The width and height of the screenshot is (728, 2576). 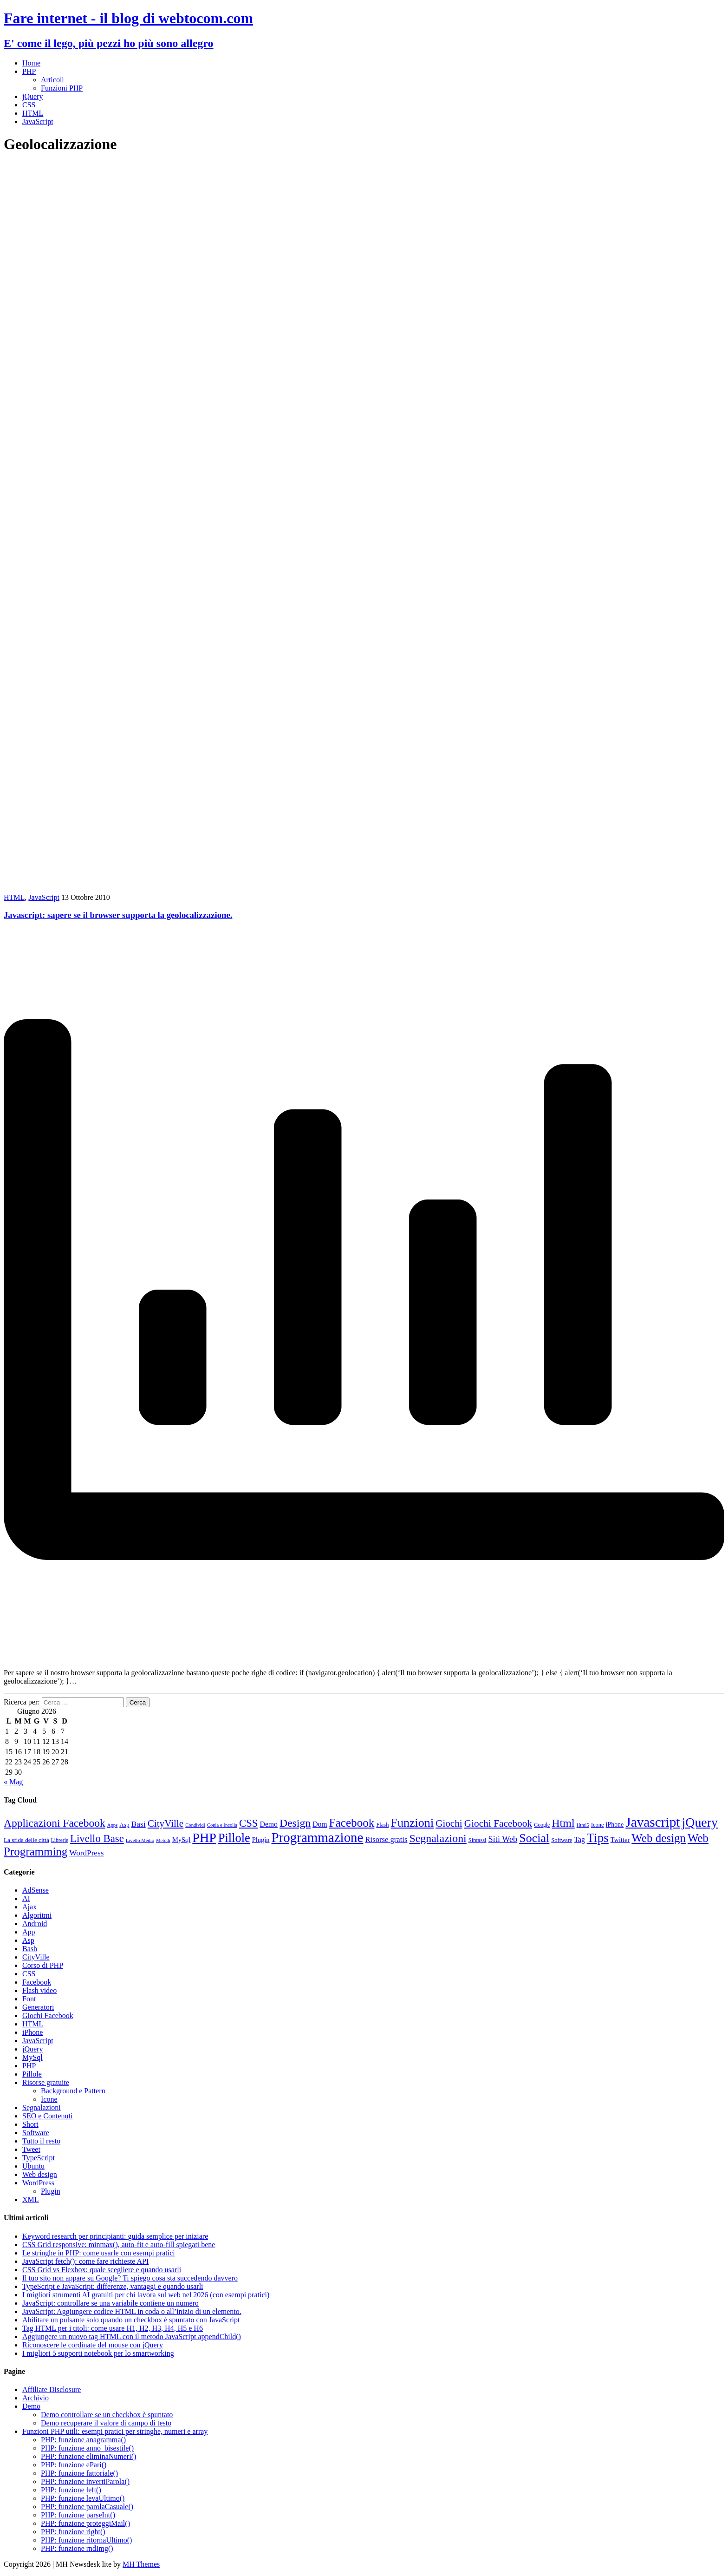 I want to click on PHP: funzione left(), so click(x=71, y=2490).